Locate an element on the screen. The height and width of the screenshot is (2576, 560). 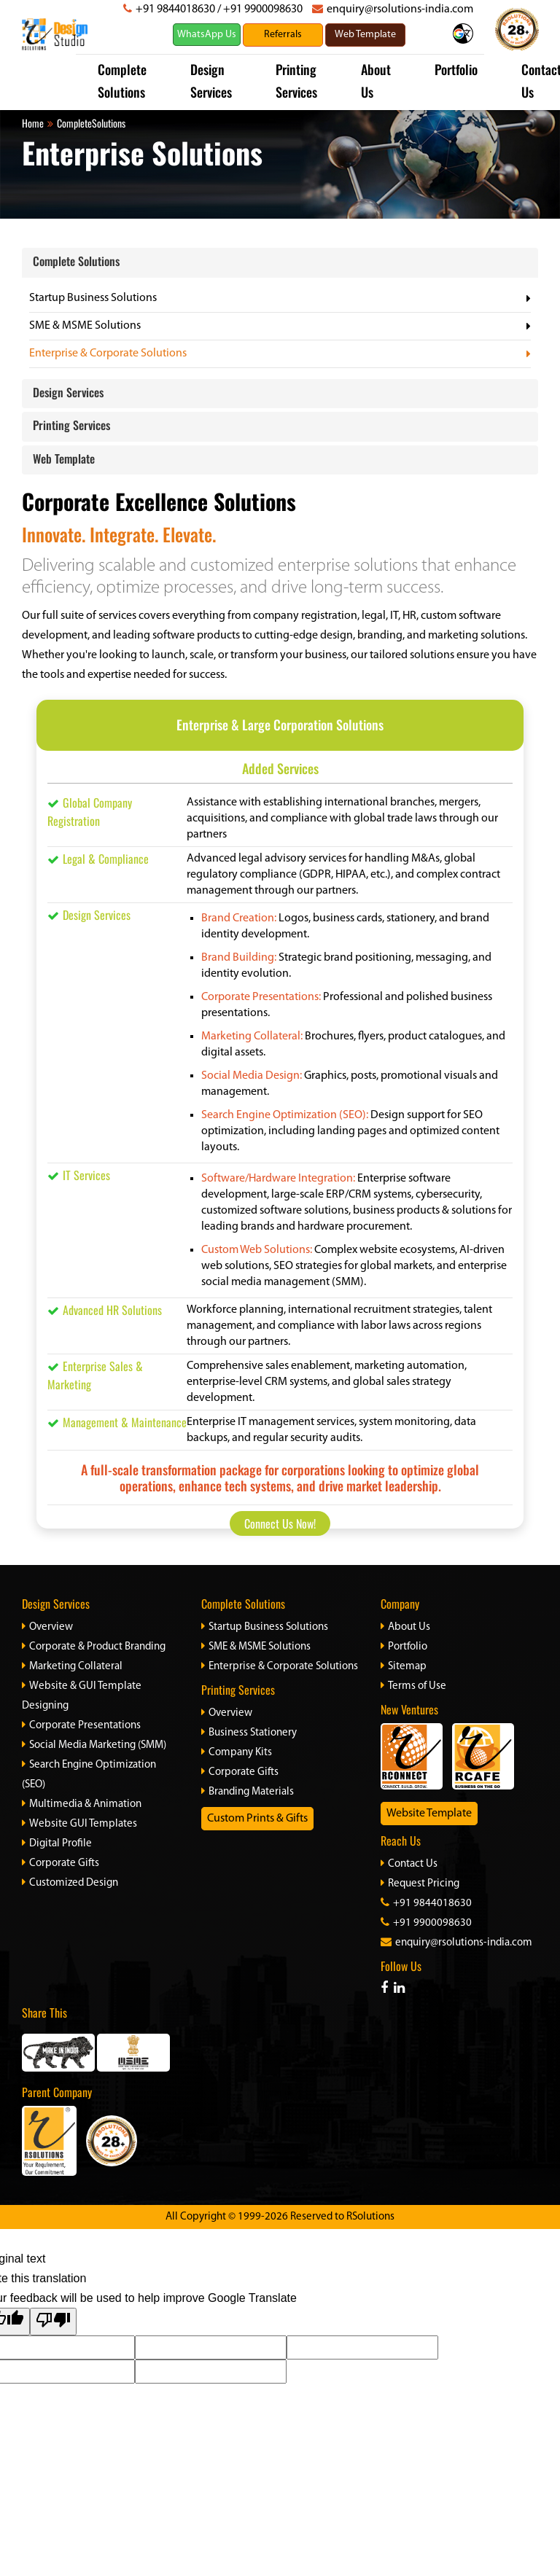
enquiry@rsolutions-india.com is located at coordinates (400, 9).